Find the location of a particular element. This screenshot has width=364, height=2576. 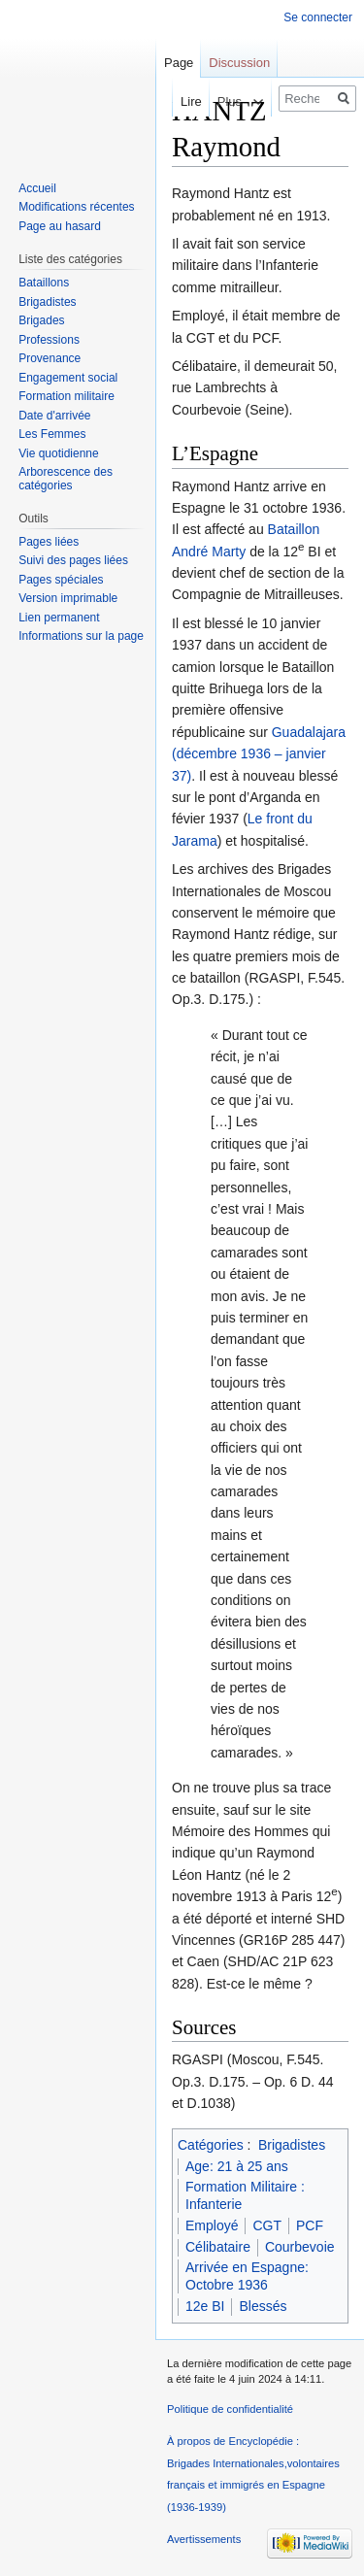

CGT is located at coordinates (266, 2225).